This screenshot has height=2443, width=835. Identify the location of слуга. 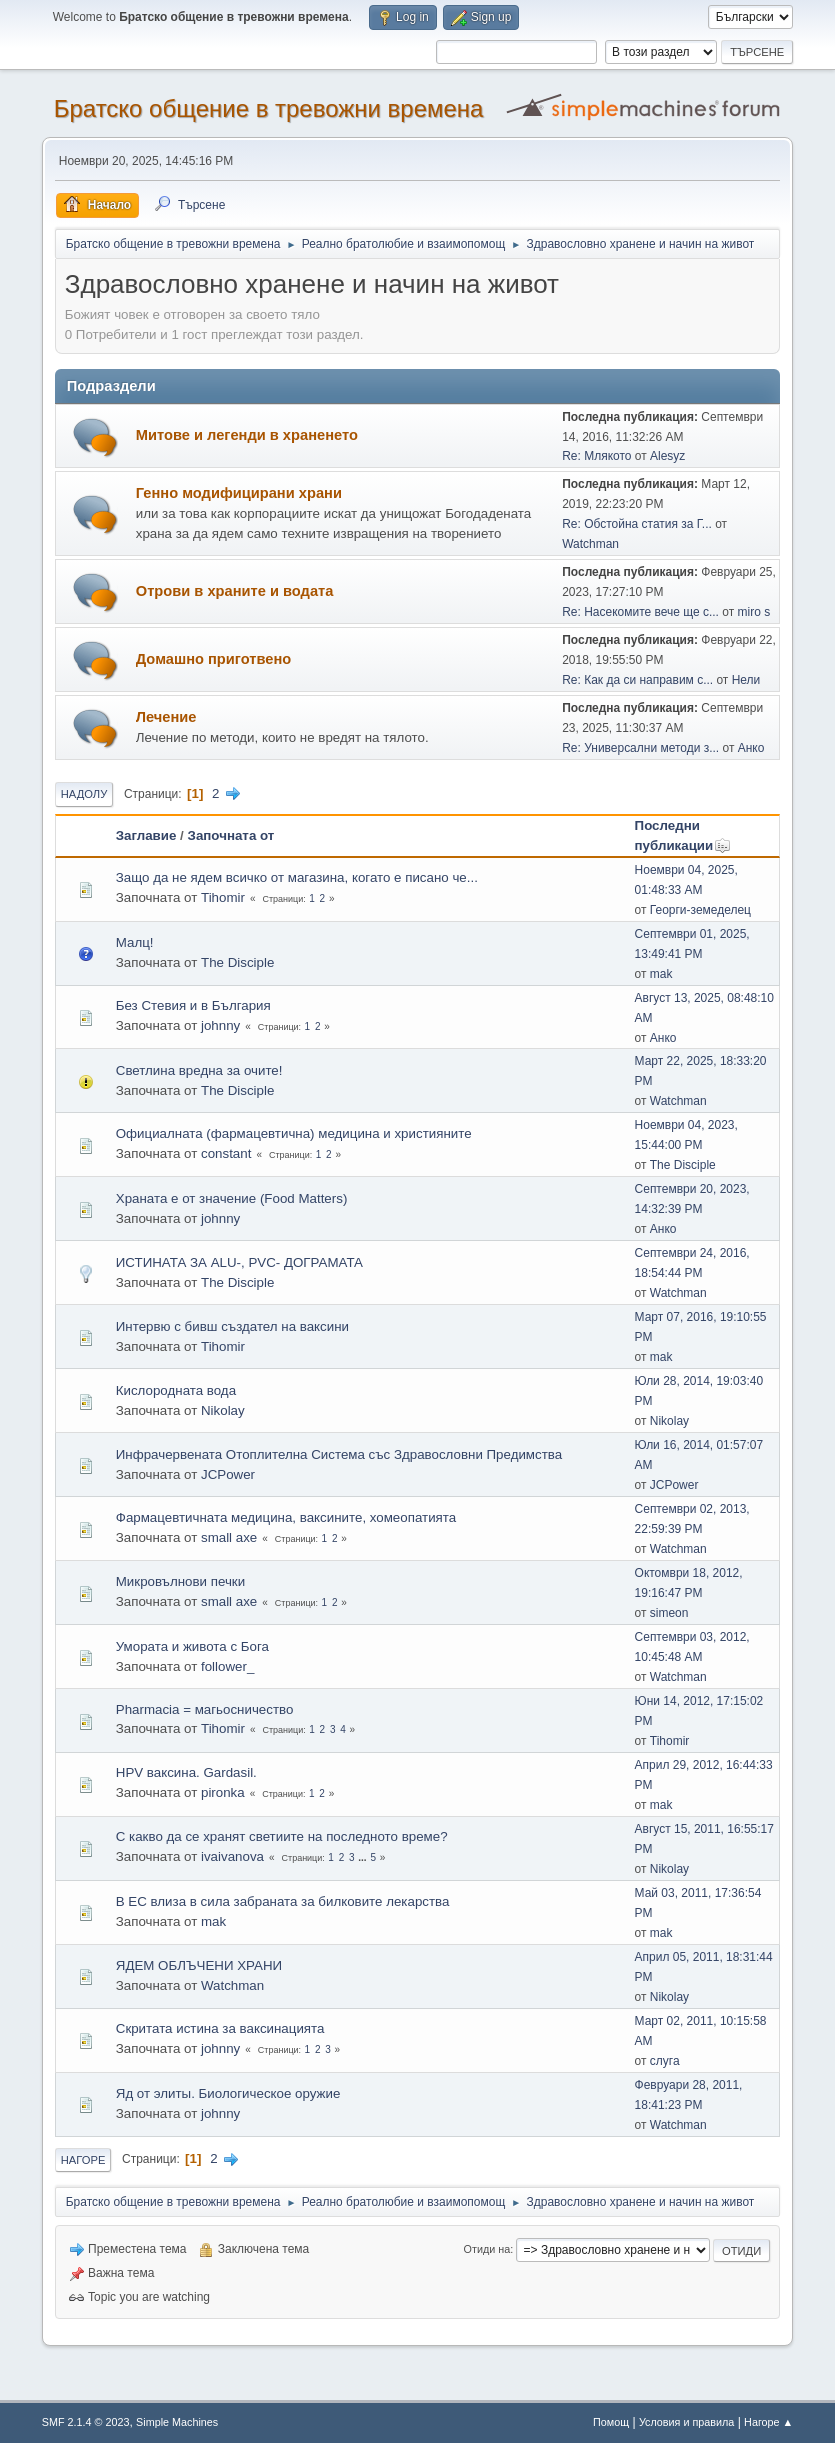
(665, 2061).